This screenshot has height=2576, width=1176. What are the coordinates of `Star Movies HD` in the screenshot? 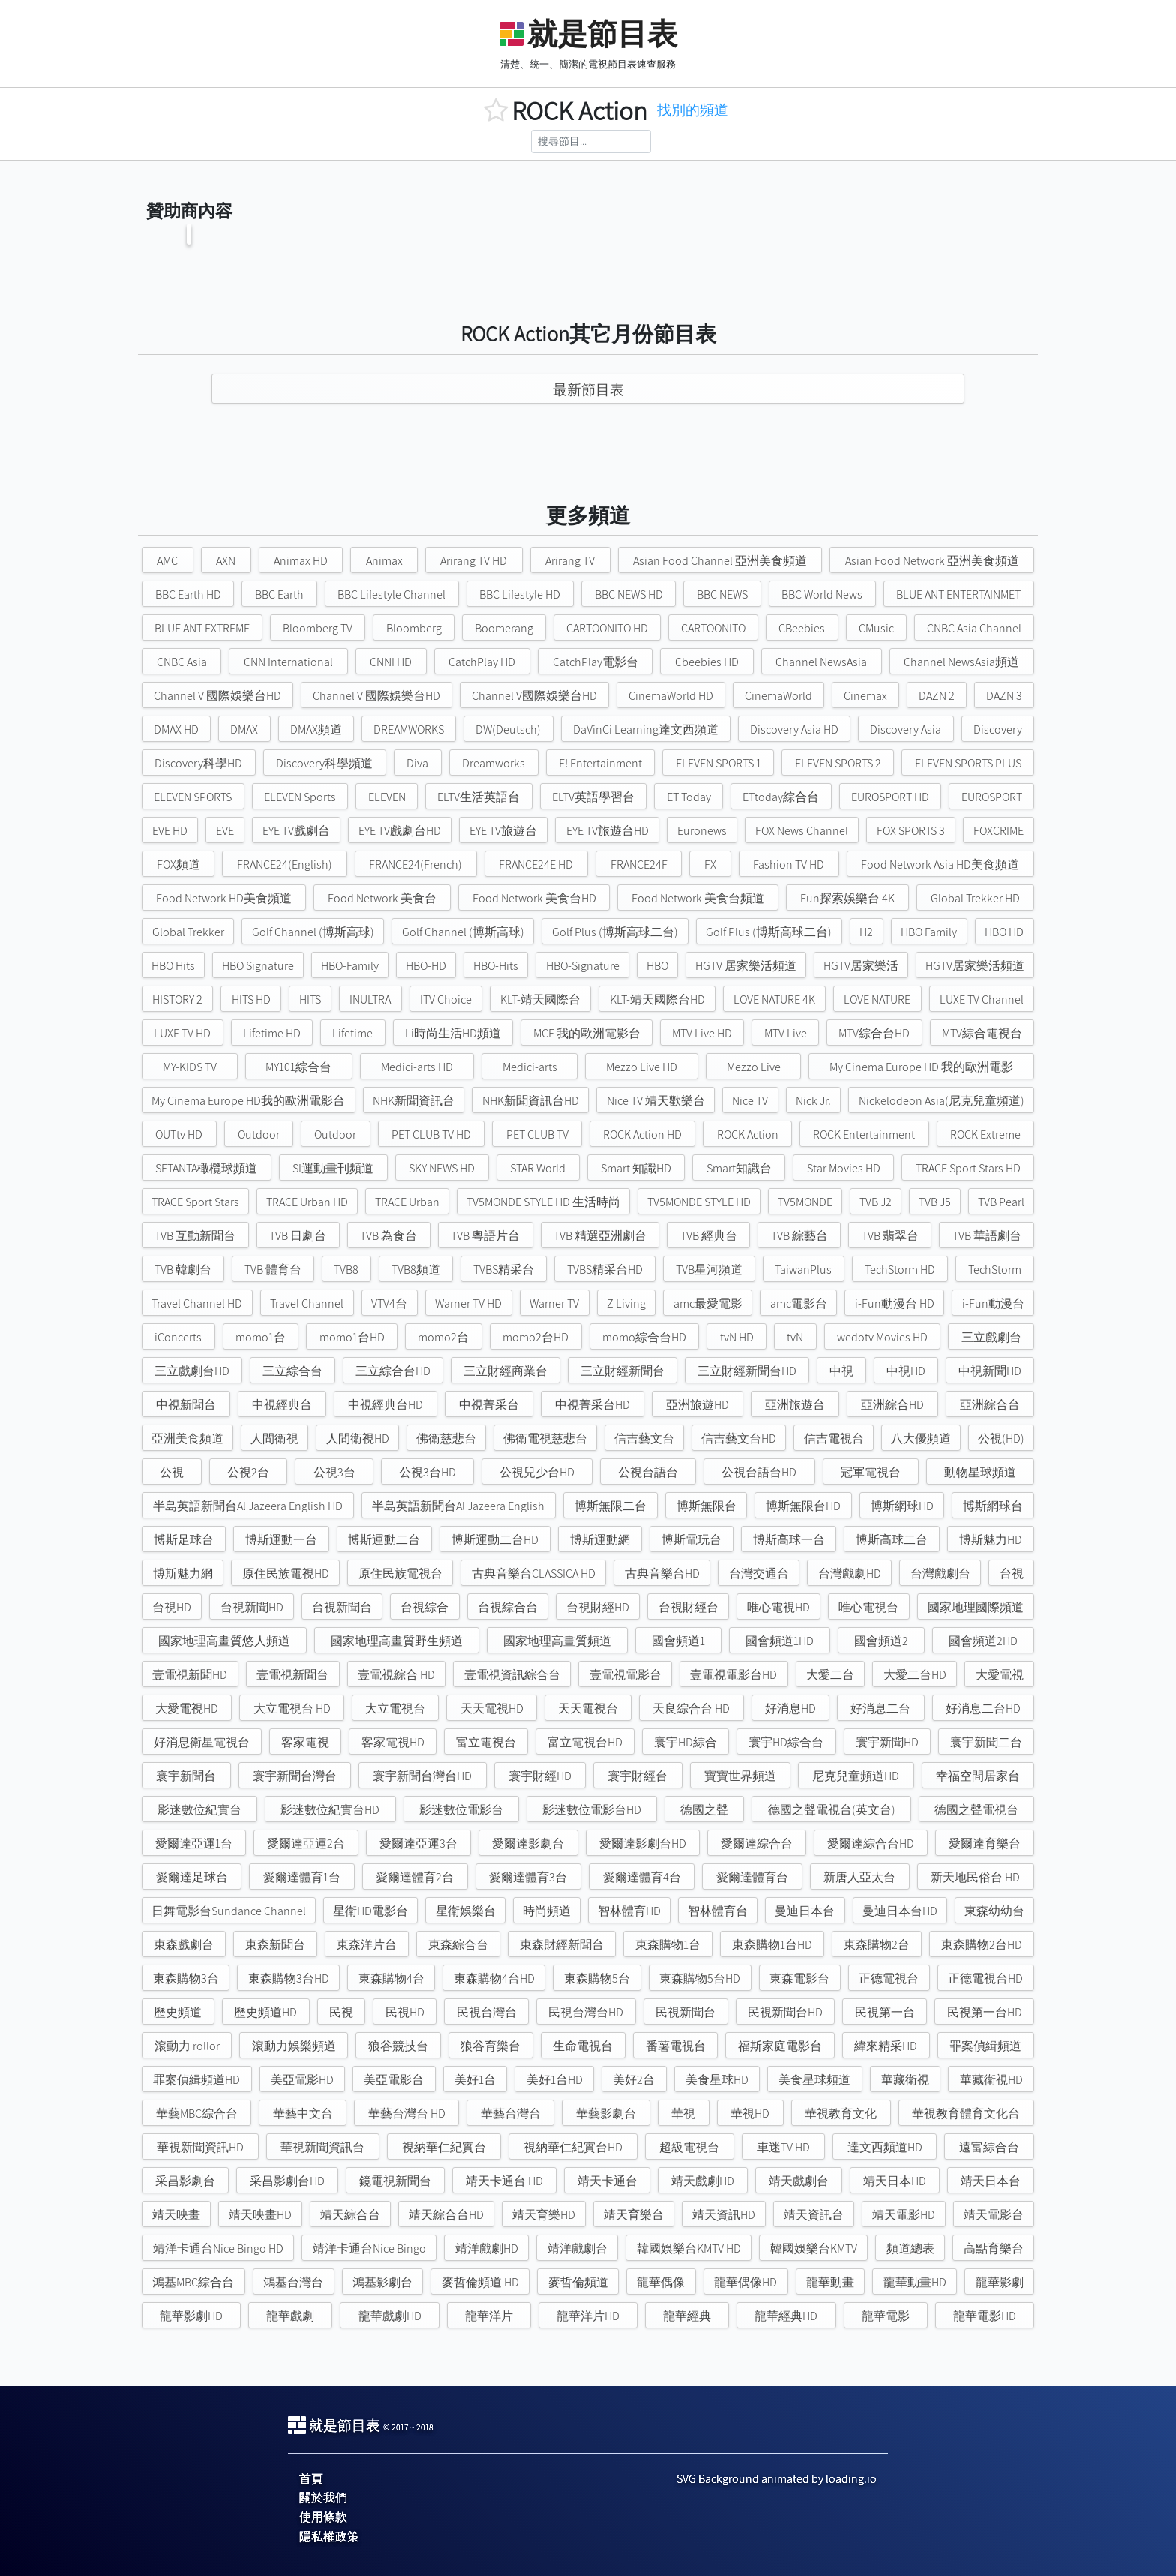 It's located at (843, 1168).